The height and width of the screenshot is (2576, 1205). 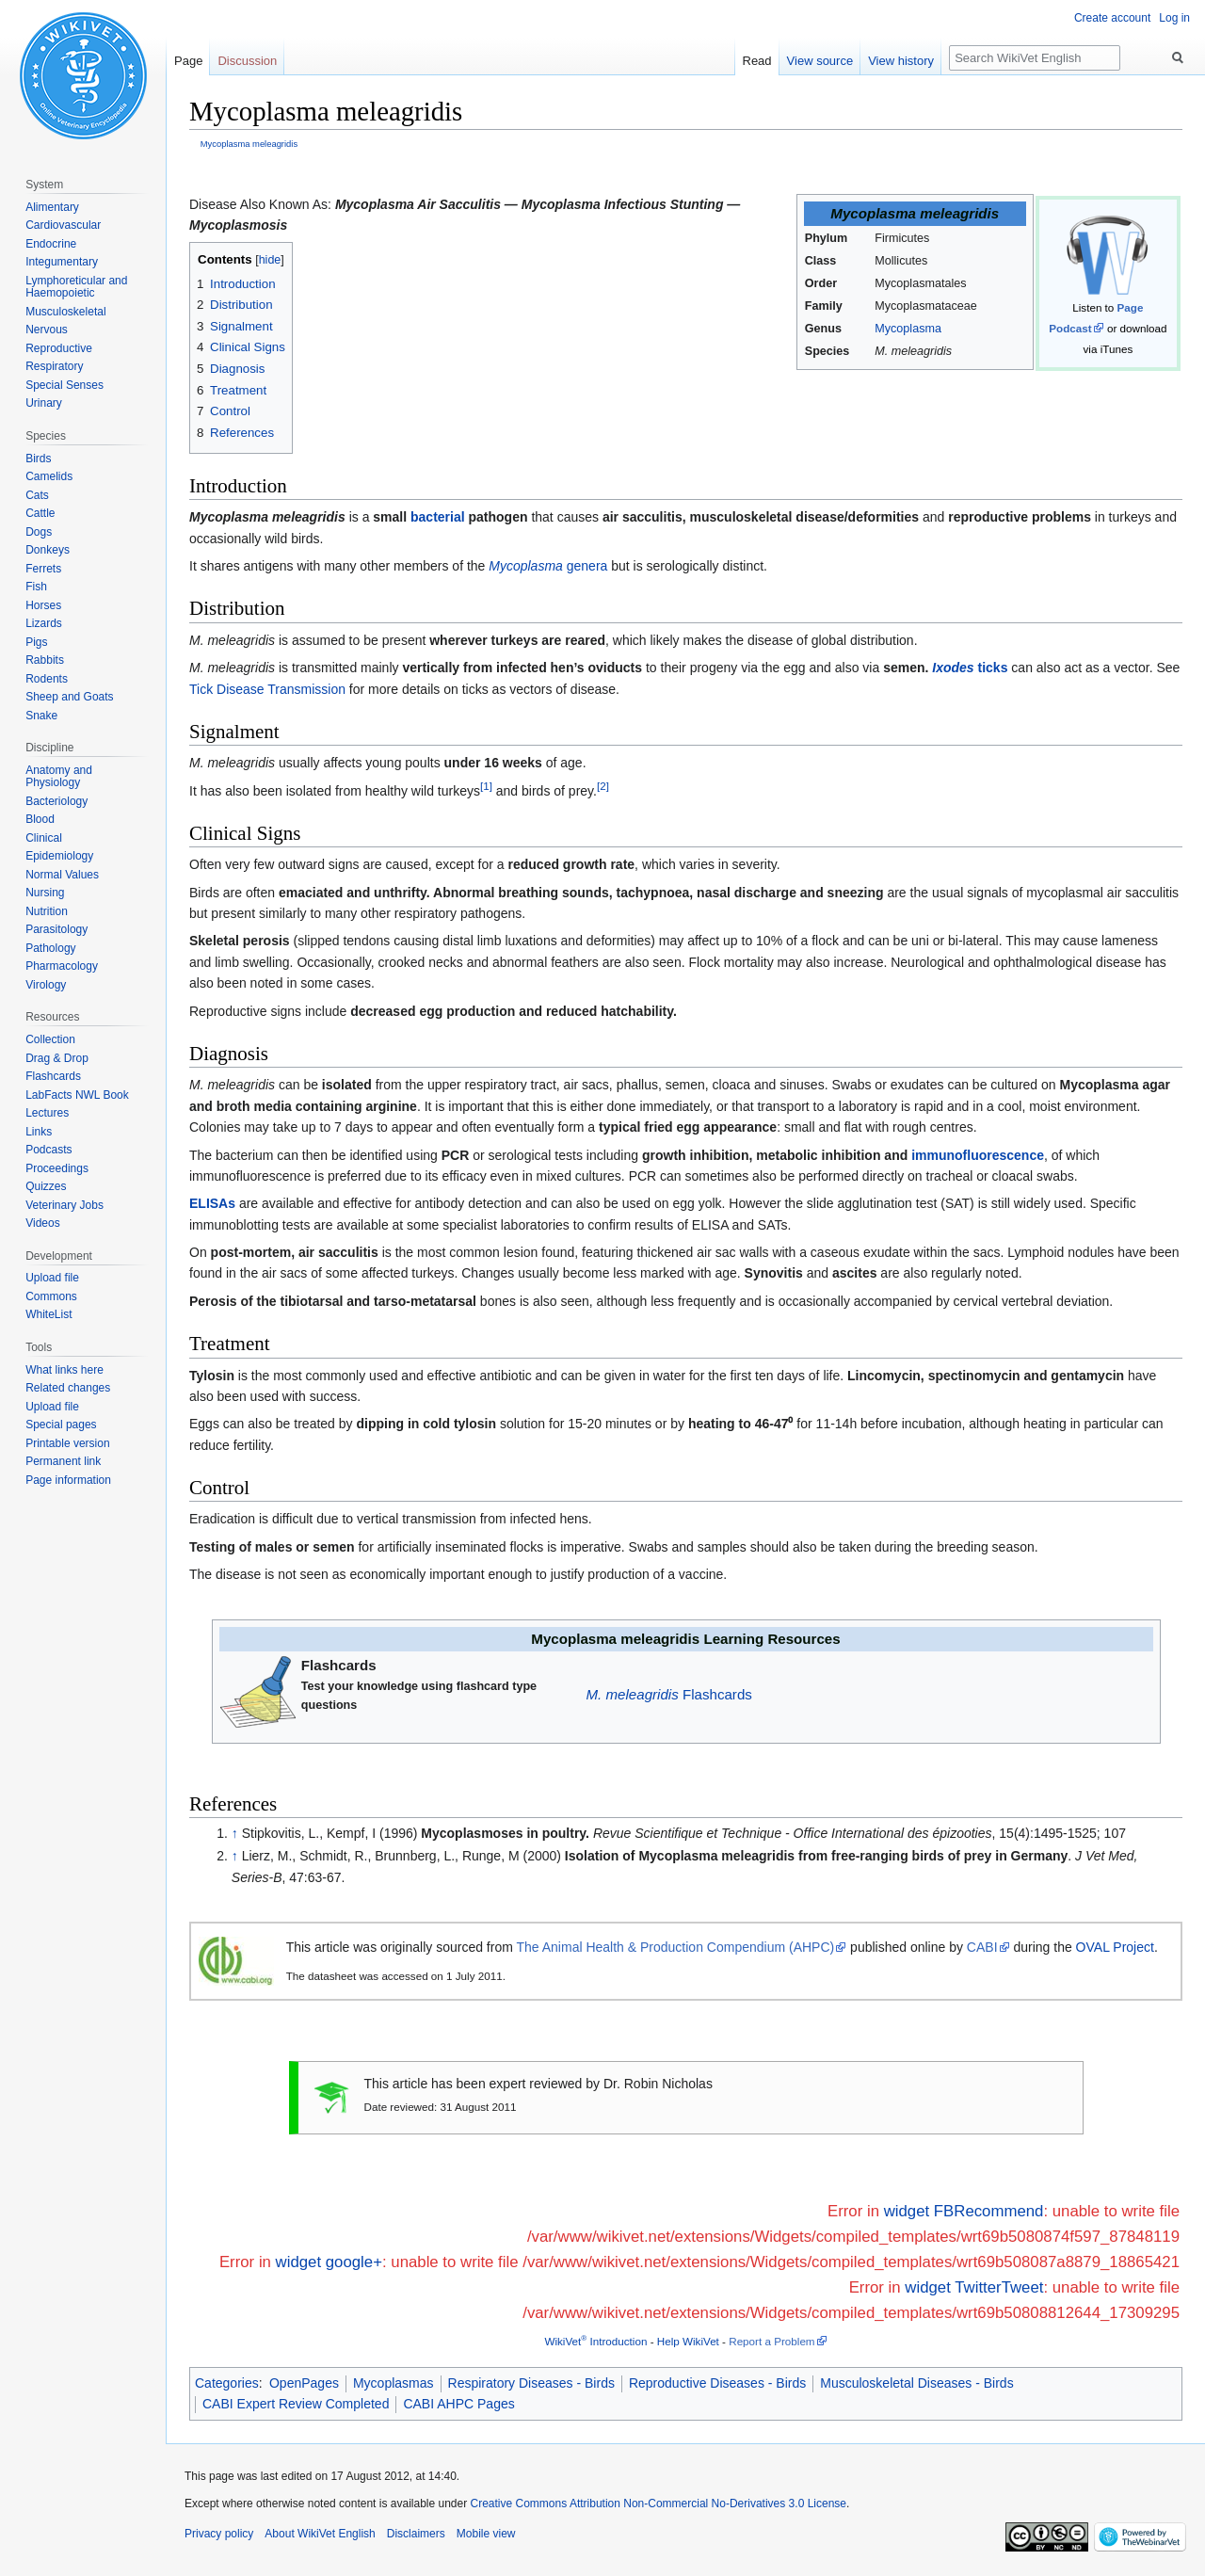 I want to click on Fish, so click(x=36, y=586).